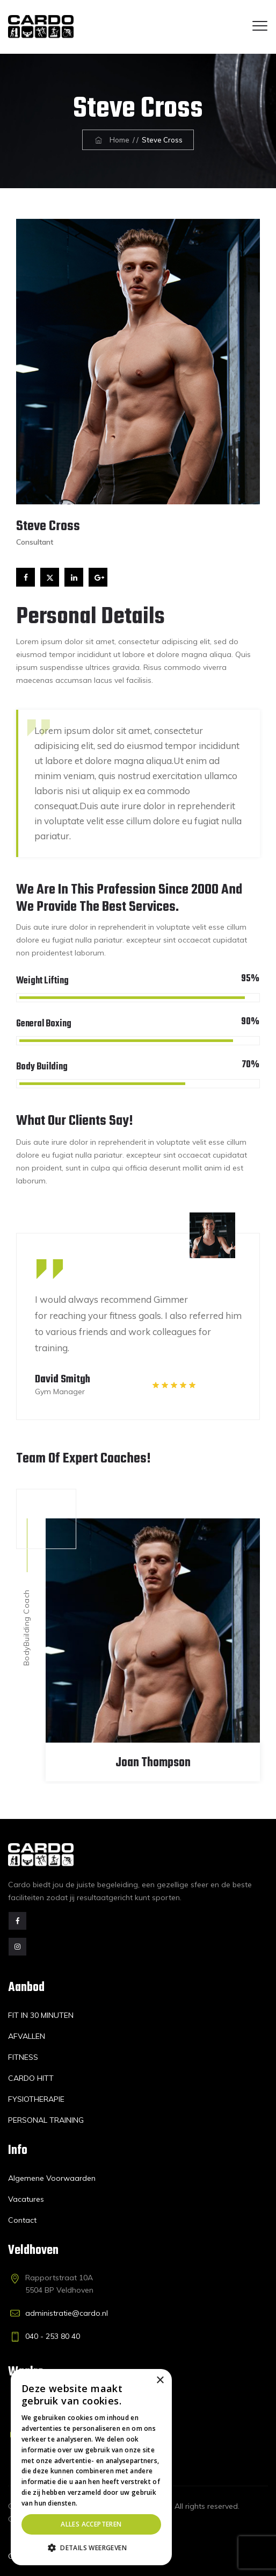  Describe the element at coordinates (160, 2381) in the screenshot. I see `× [button]` at that location.